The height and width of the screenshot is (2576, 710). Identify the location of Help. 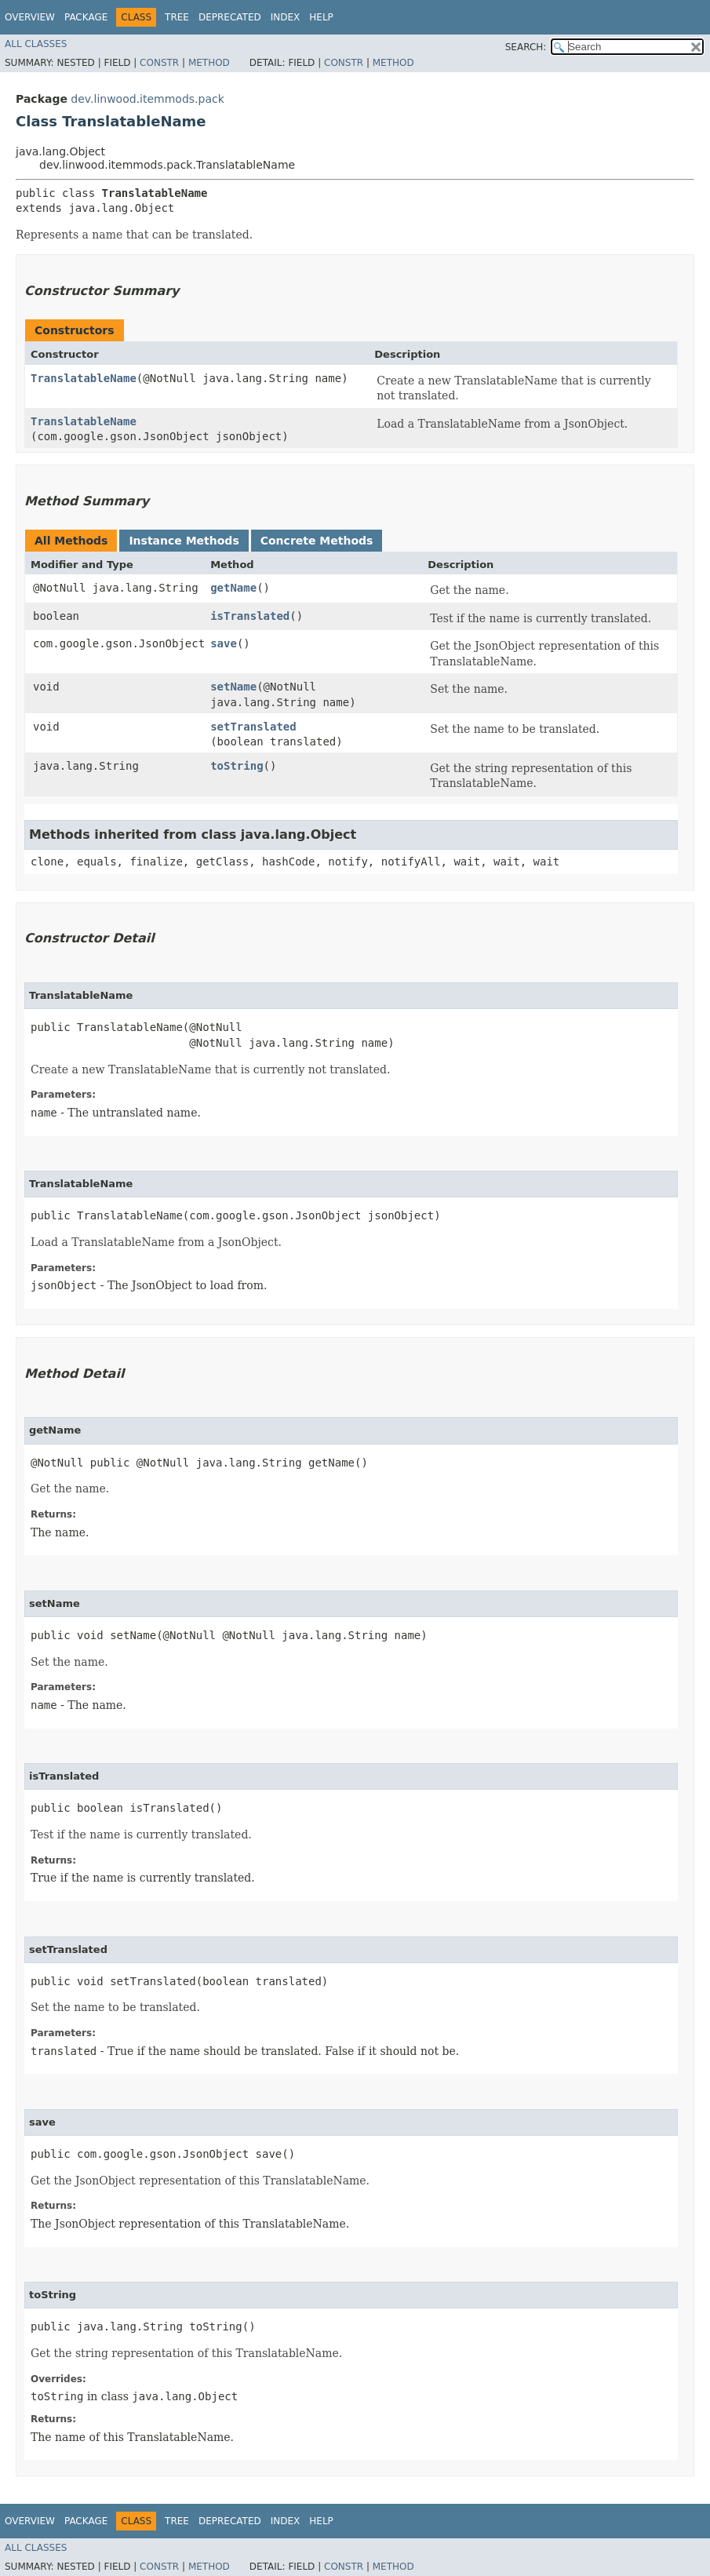
(321, 17).